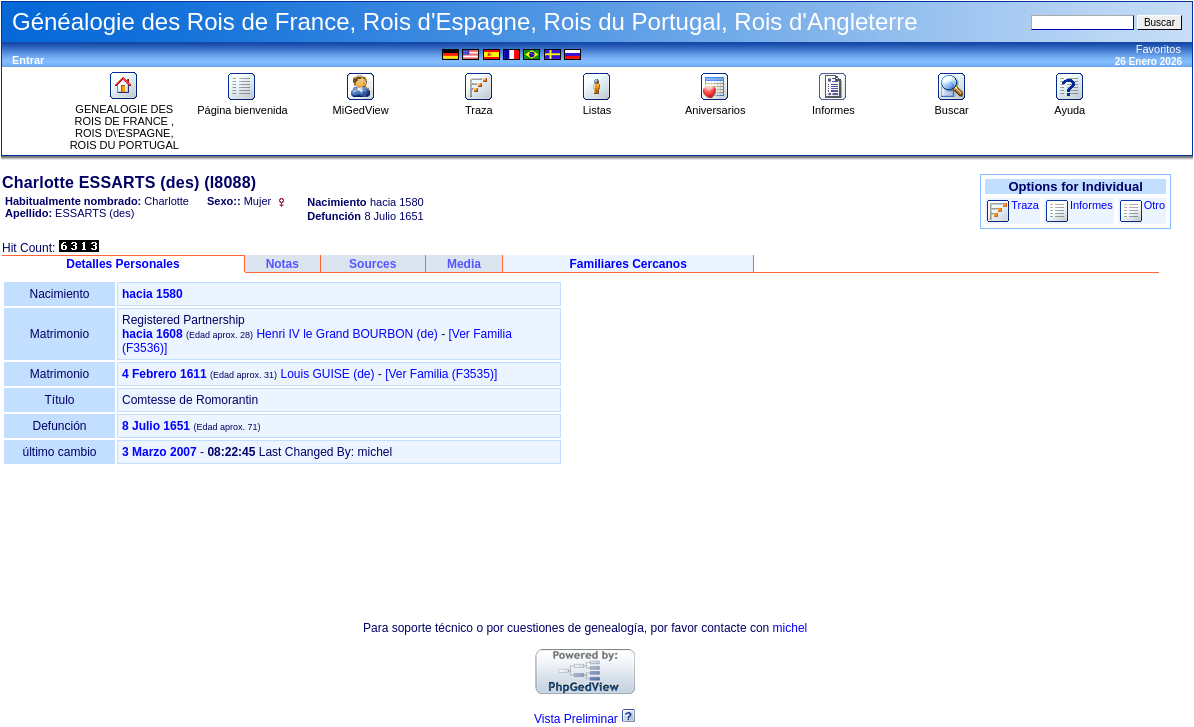 The image size is (1194, 727). Describe the element at coordinates (159, 452) in the screenshot. I see `3 Marzo 2007` at that location.